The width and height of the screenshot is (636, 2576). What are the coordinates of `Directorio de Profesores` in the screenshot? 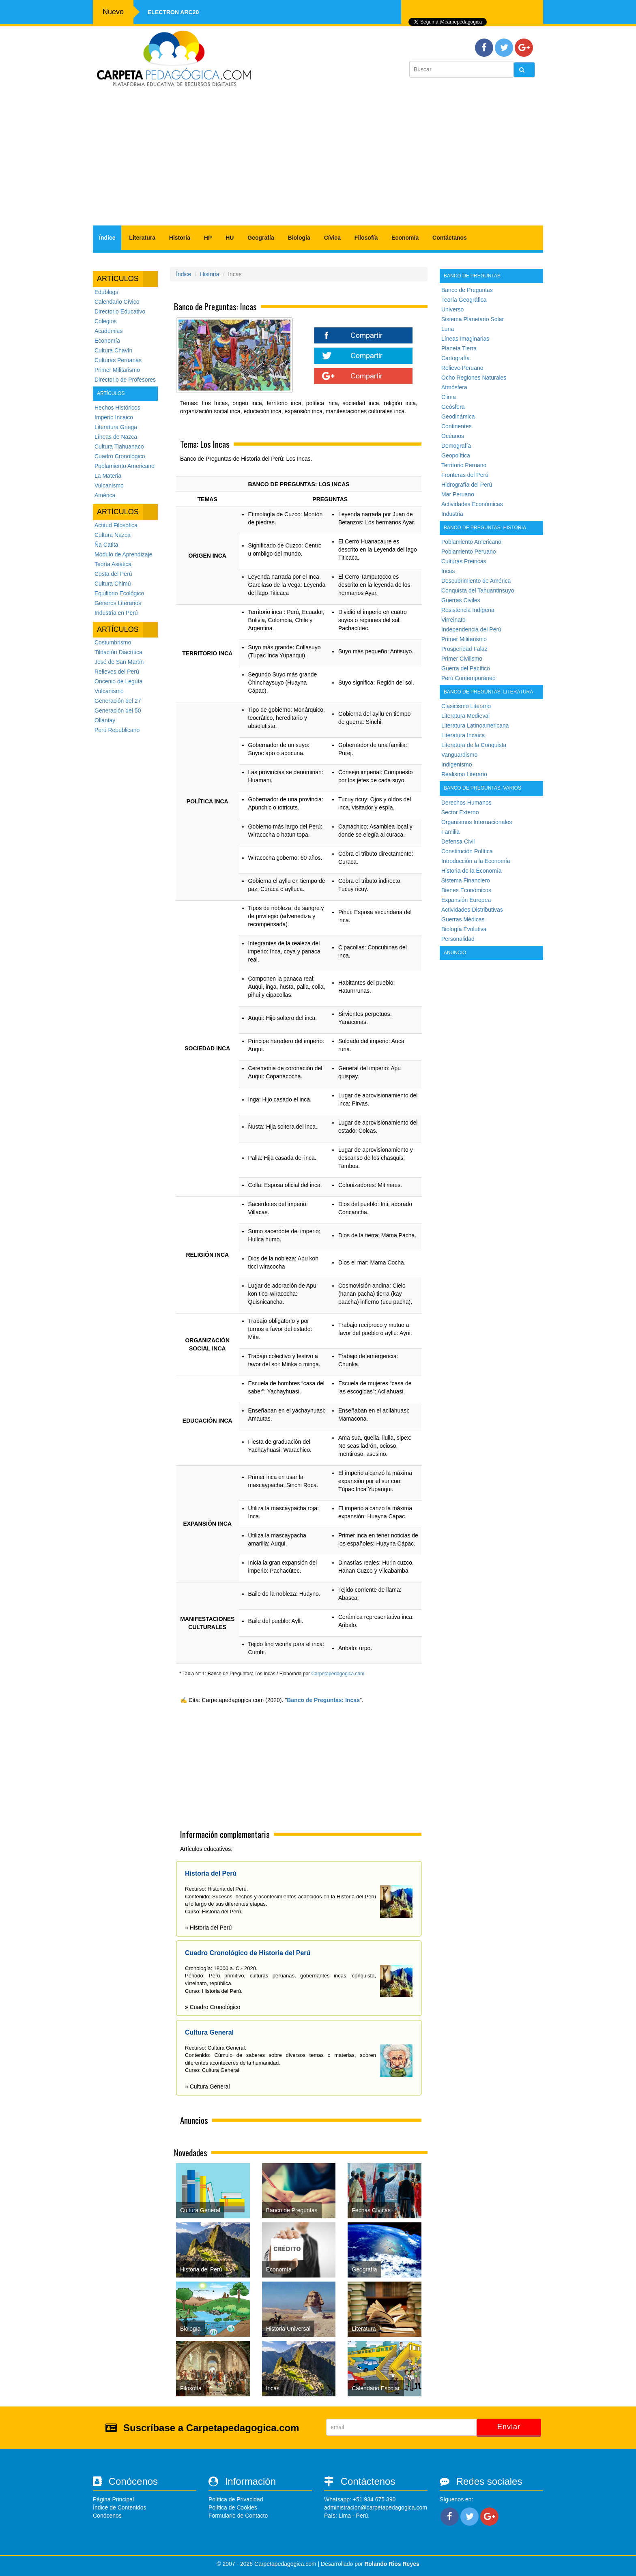 It's located at (125, 379).